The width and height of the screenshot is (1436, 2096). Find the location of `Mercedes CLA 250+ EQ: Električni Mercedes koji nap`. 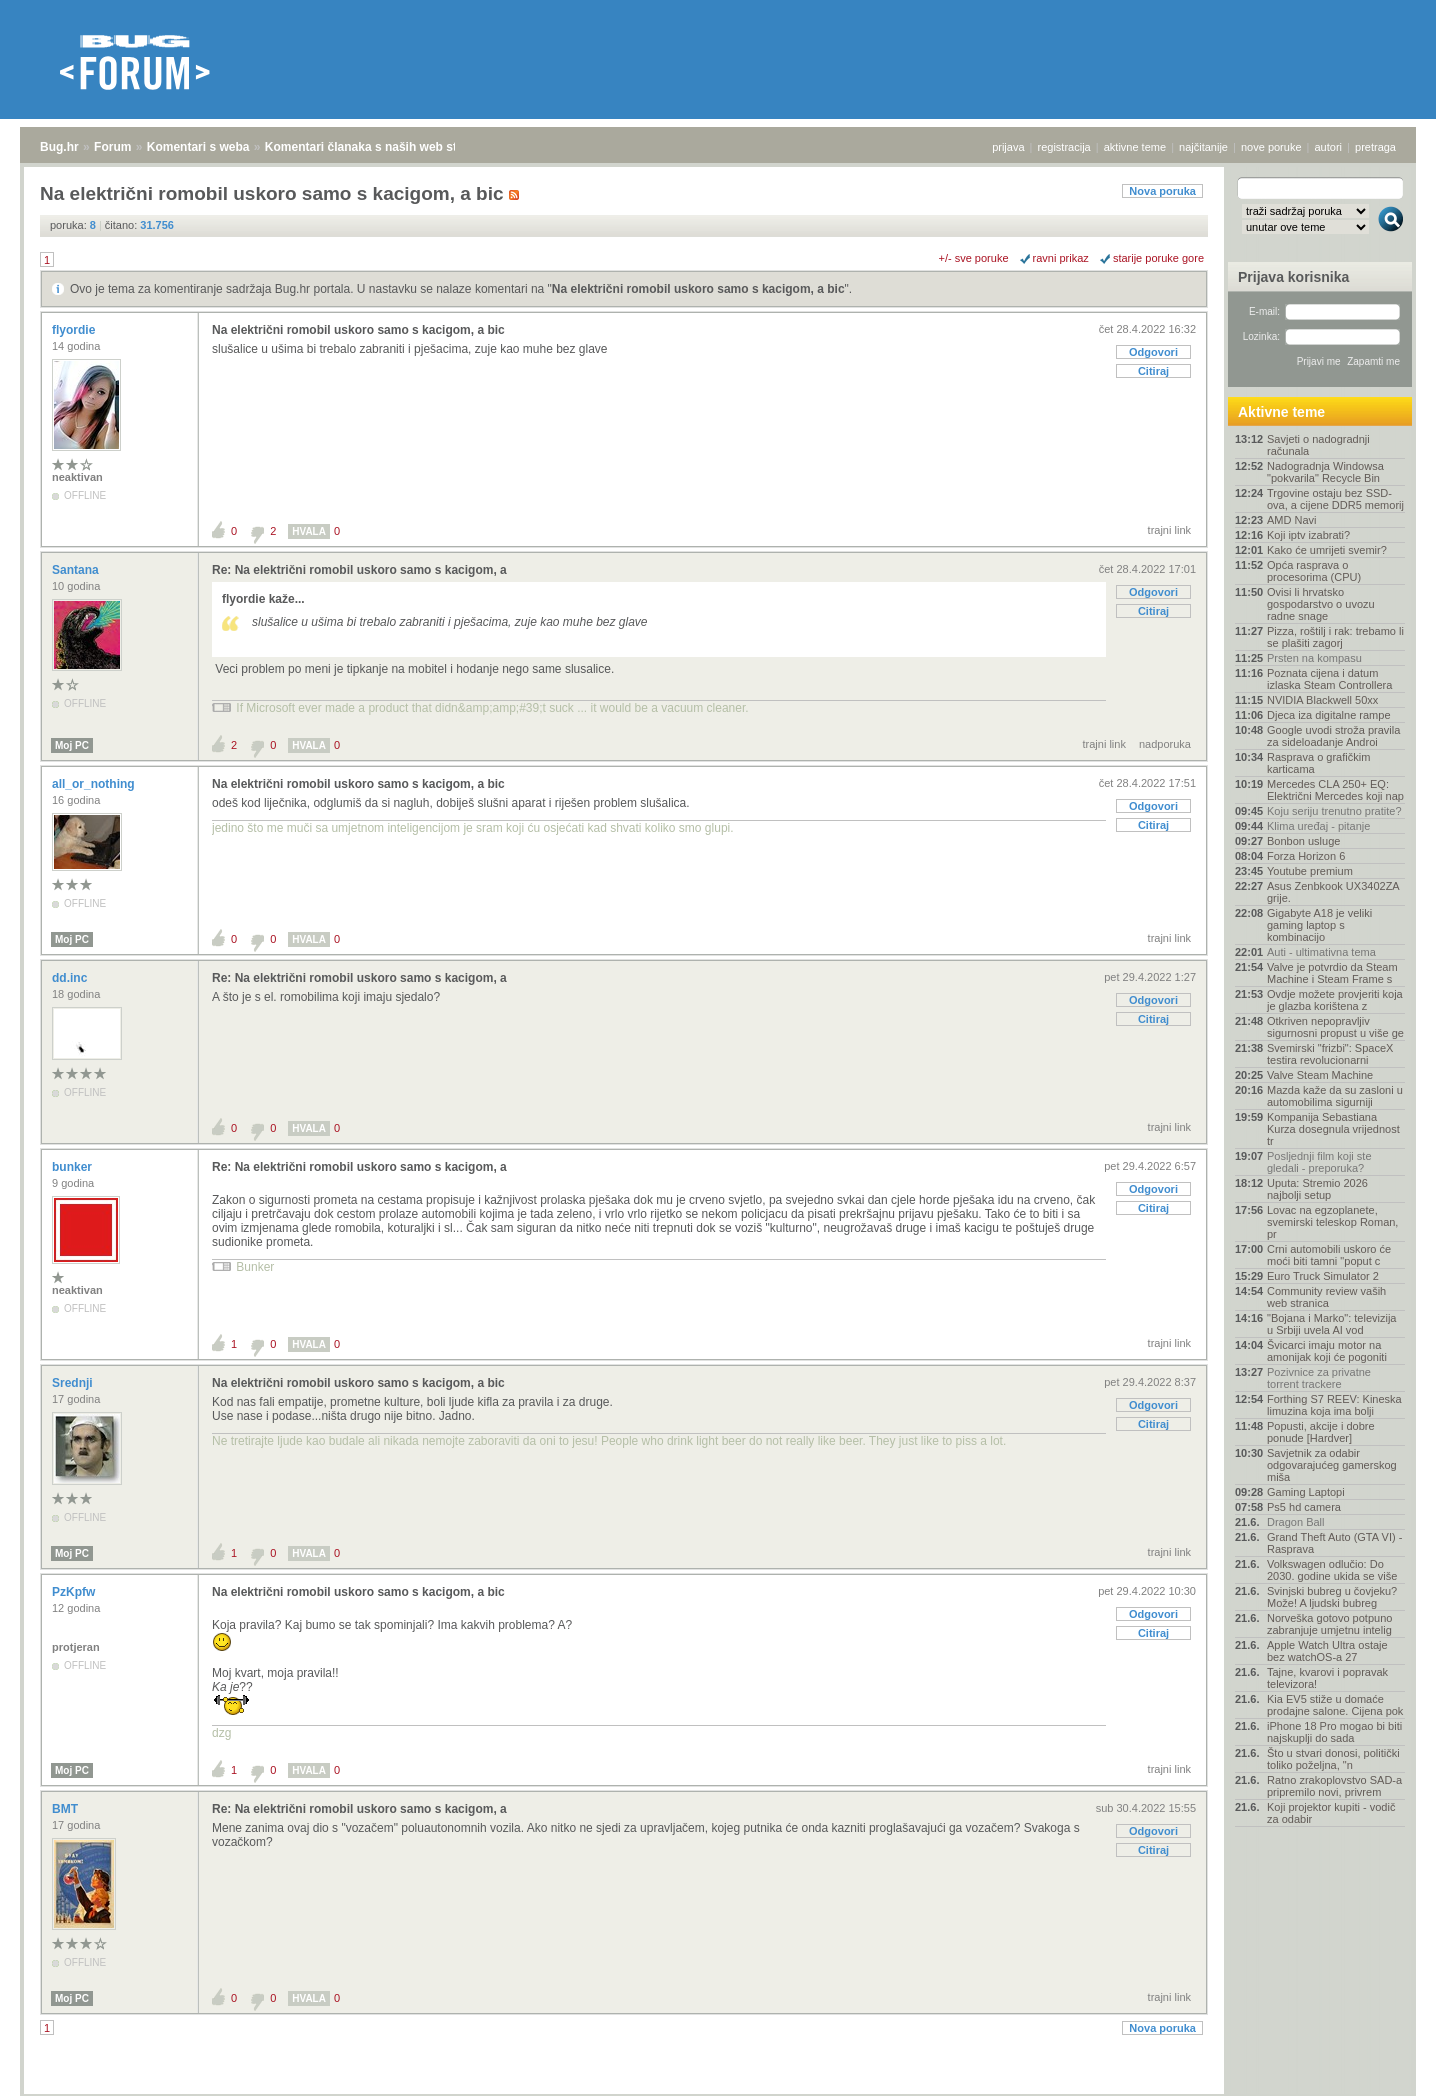

Mercedes CLA 250+ EQ: Električni Mercedes koji nap is located at coordinates (1335, 790).